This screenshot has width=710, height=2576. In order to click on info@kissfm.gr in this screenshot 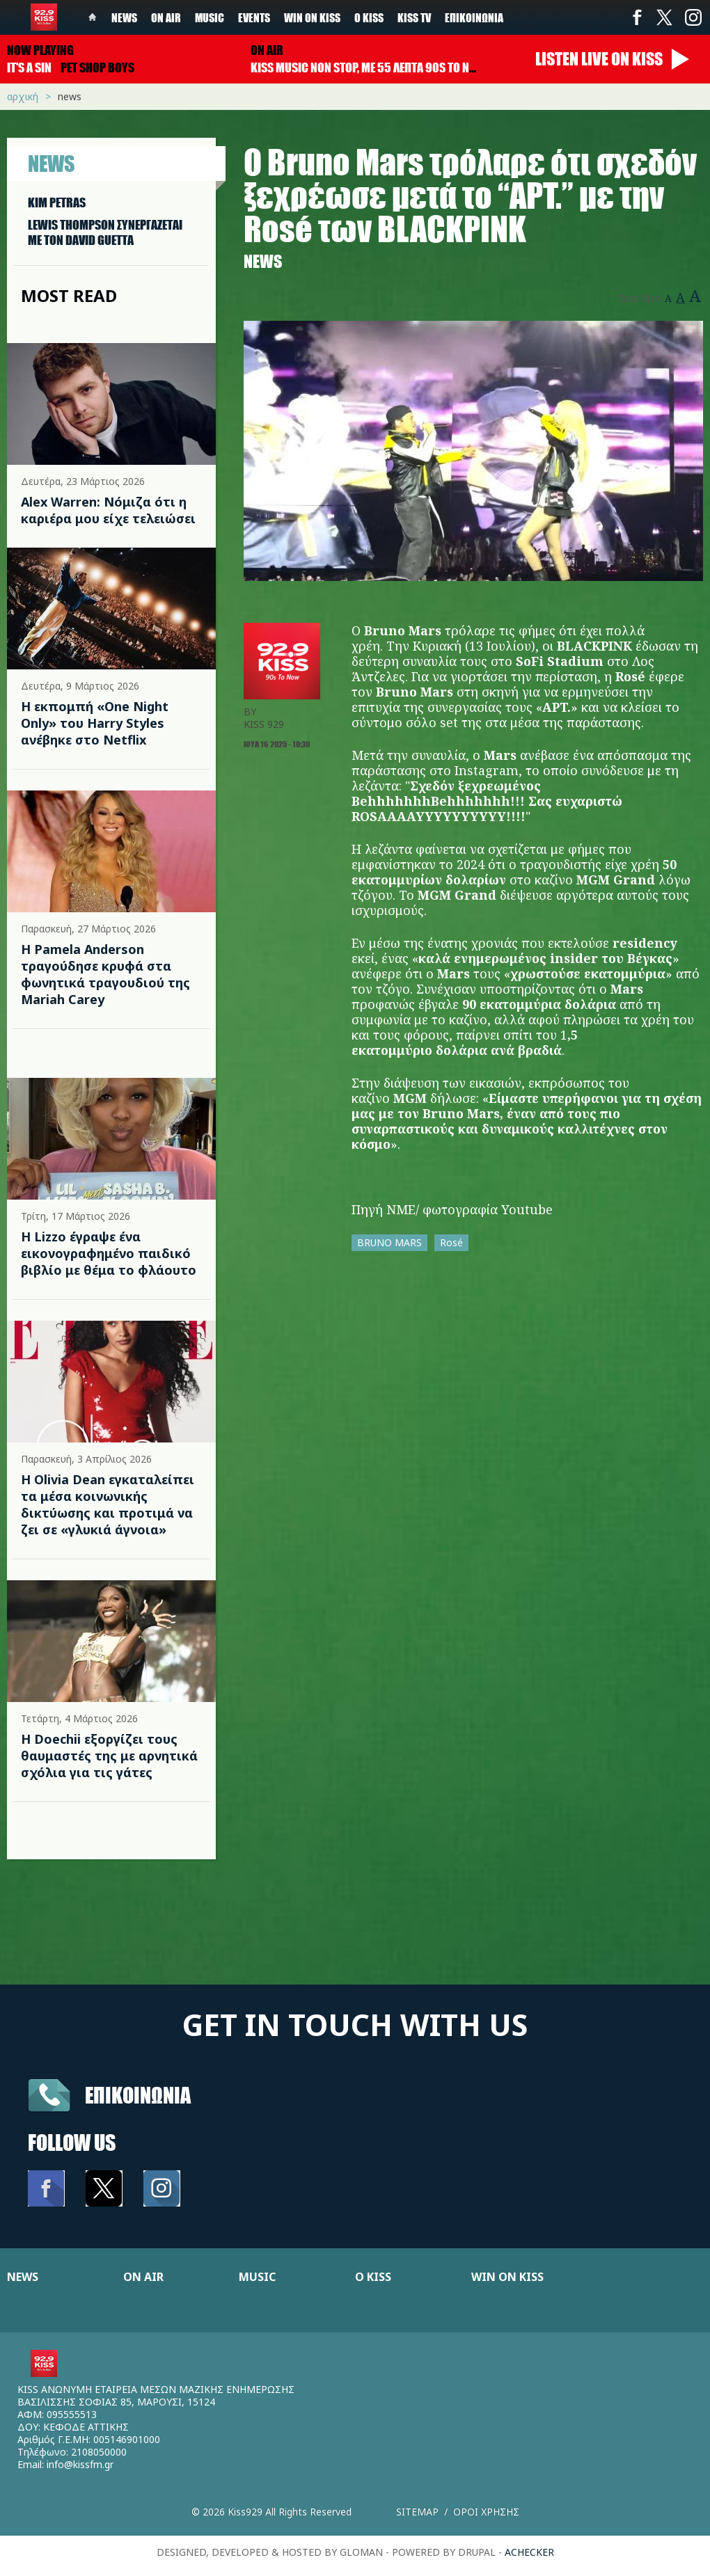, I will do `click(80, 2464)`.